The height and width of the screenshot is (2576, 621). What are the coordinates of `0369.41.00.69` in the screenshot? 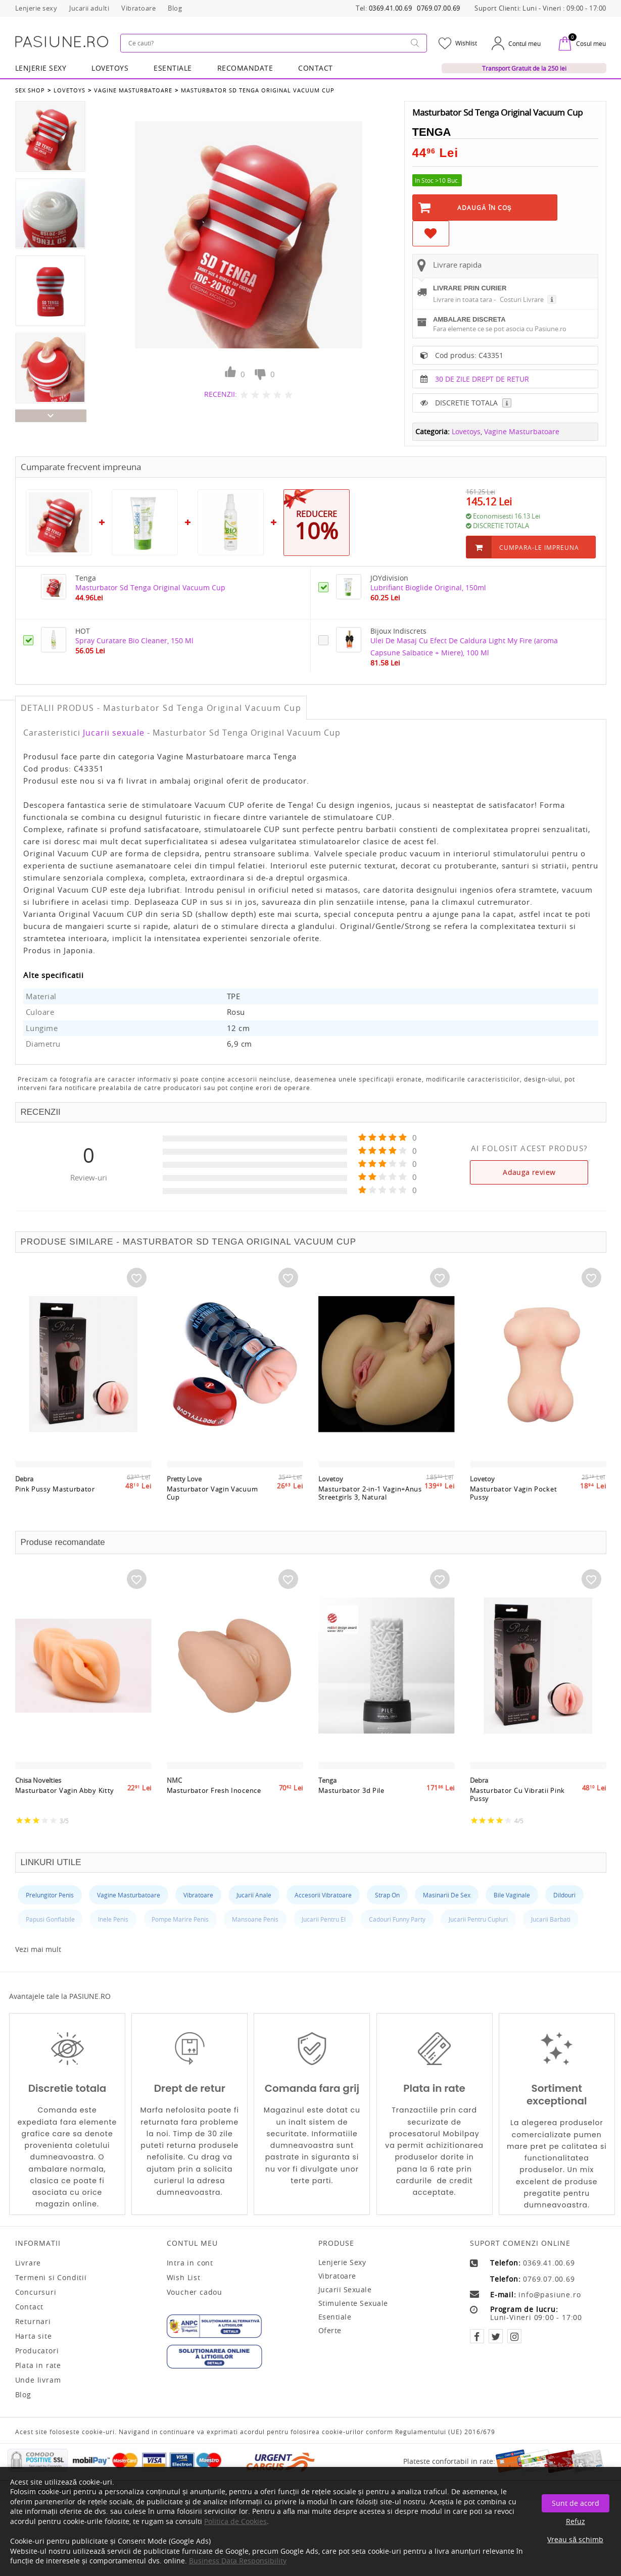 It's located at (390, 8).